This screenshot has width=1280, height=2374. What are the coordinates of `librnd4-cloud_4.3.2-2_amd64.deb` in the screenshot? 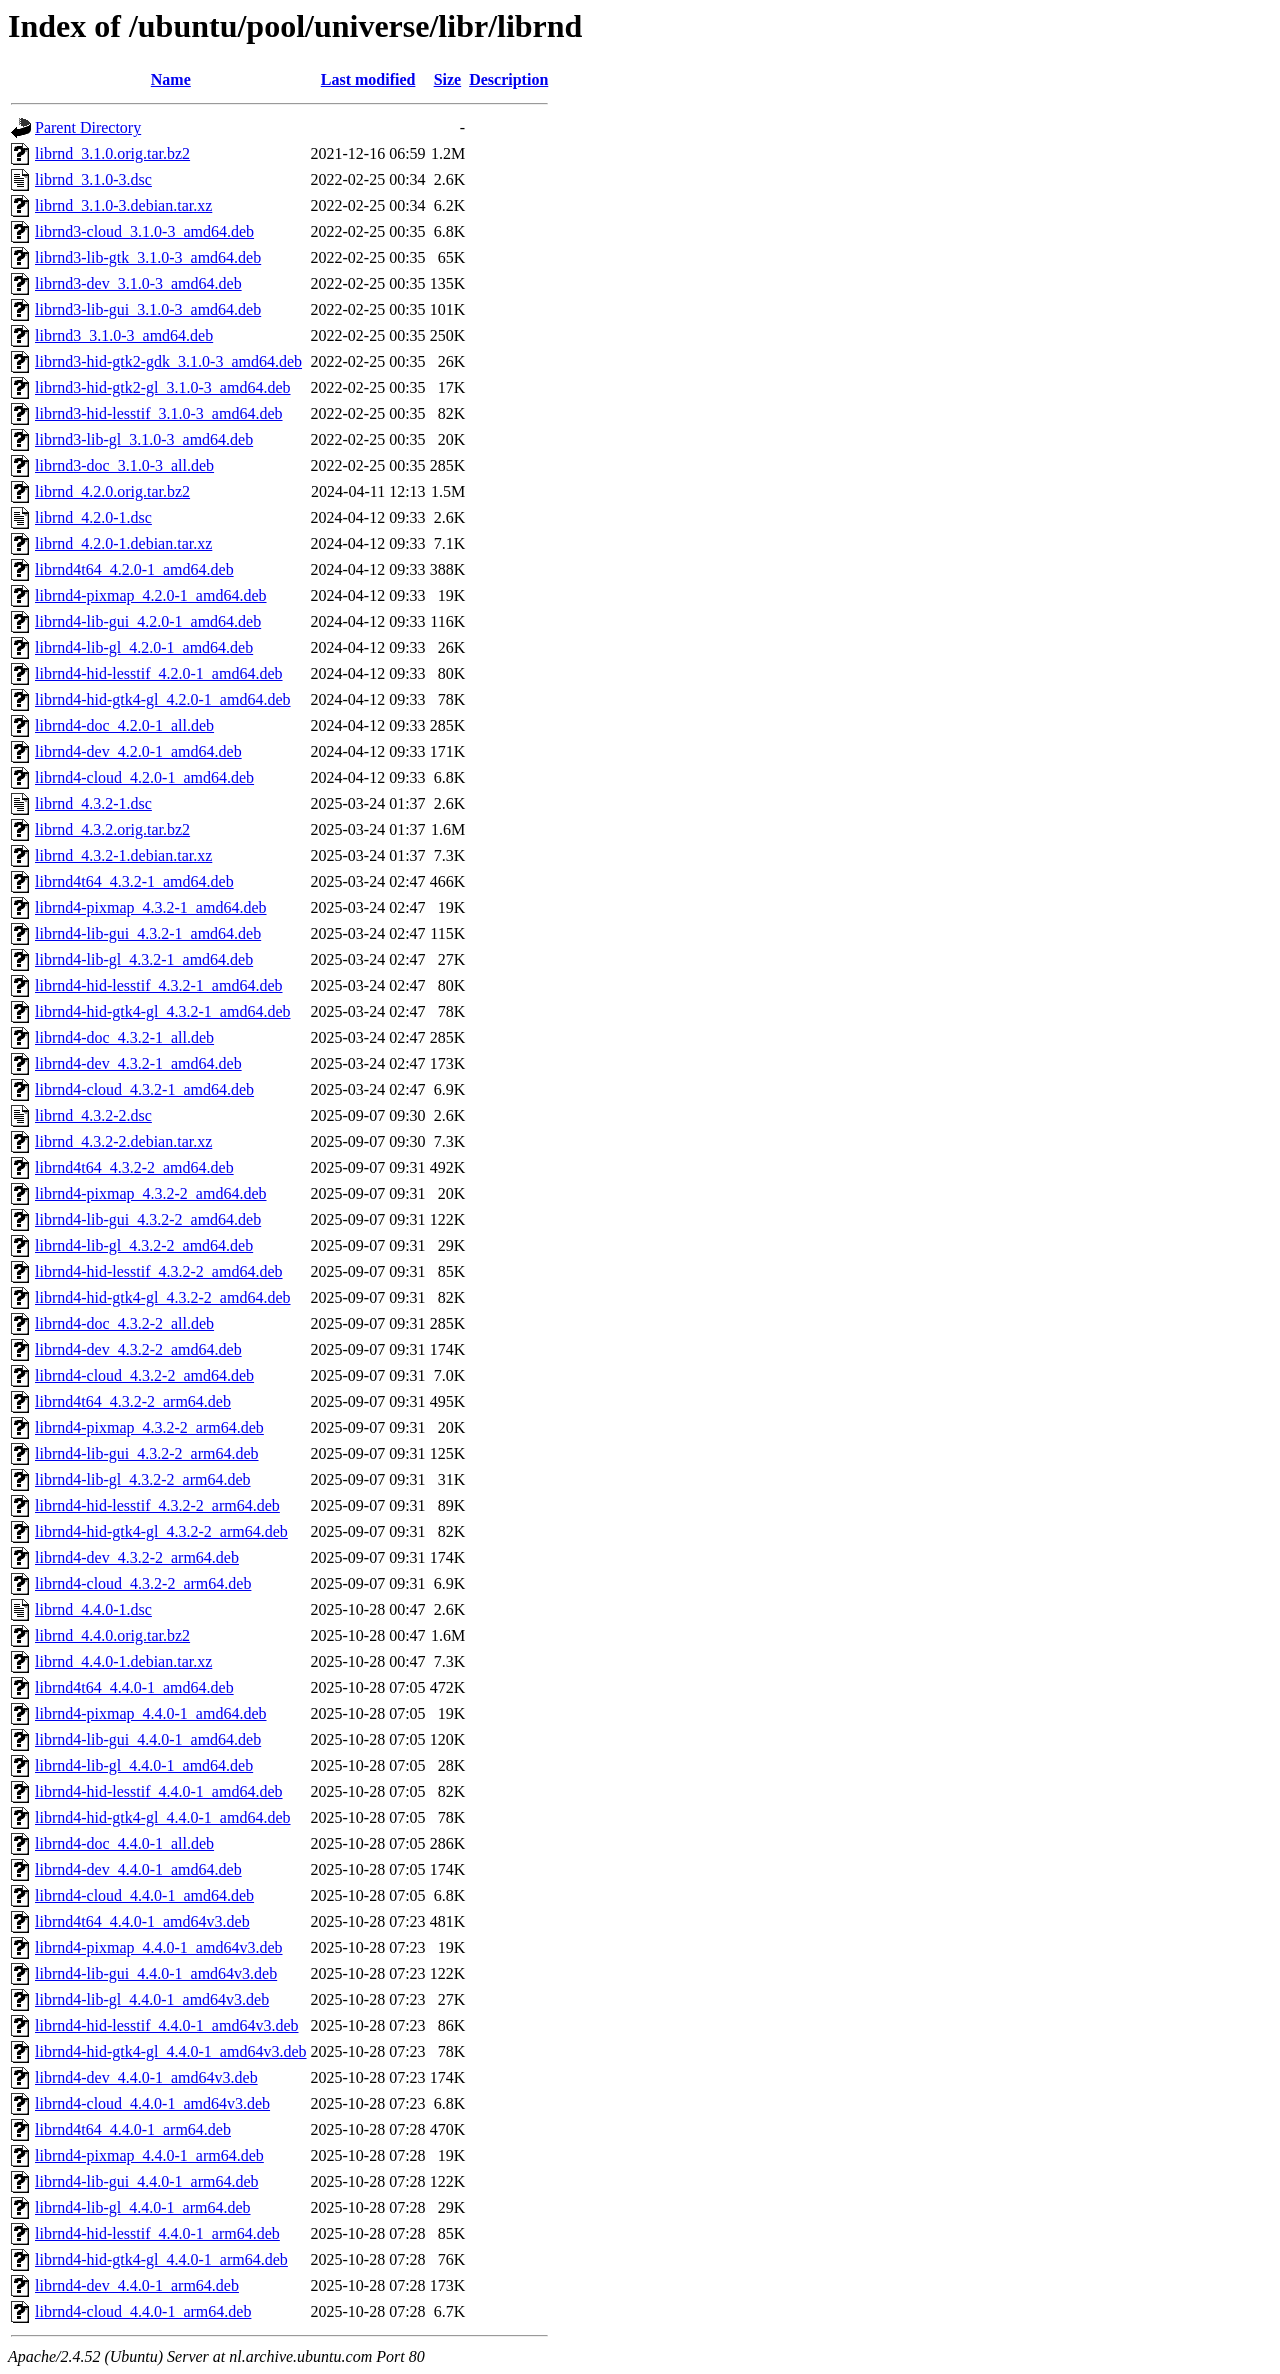 It's located at (144, 1375).